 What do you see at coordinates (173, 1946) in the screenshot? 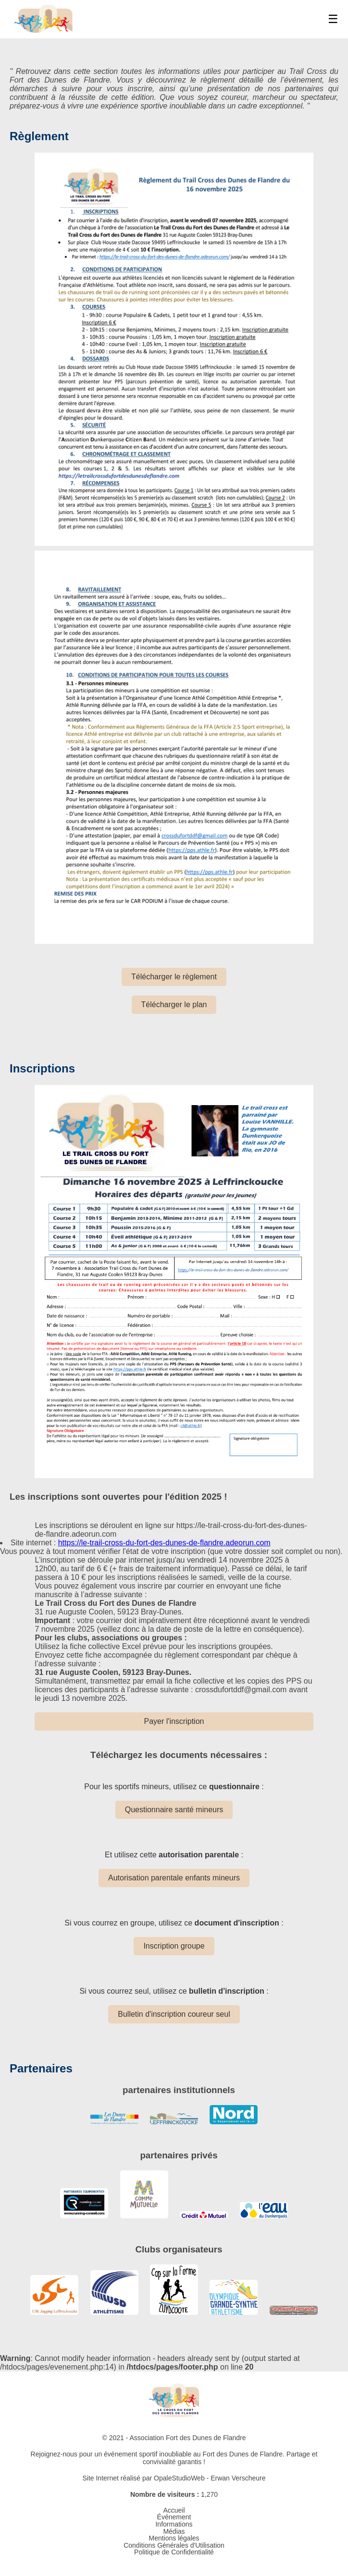
I see `Inscription groupe` at bounding box center [173, 1946].